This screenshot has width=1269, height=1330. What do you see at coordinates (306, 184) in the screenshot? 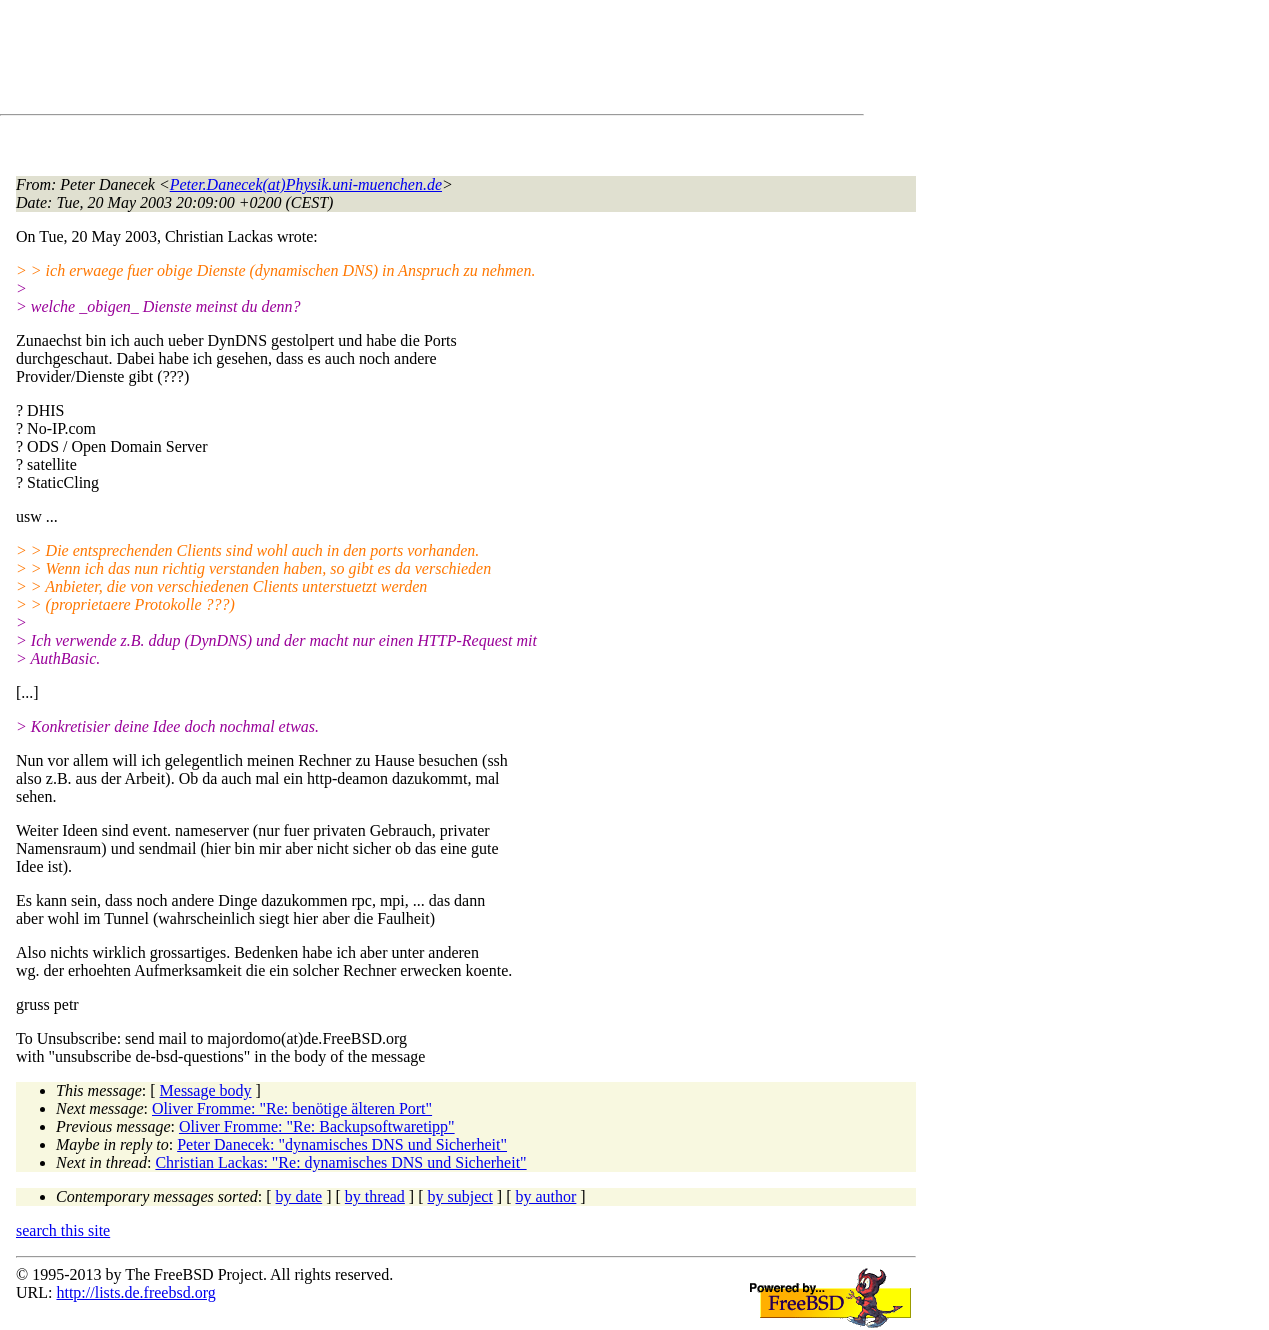
I see `Peter.Danecek(at)Physik.uni-muenchen.de` at bounding box center [306, 184].